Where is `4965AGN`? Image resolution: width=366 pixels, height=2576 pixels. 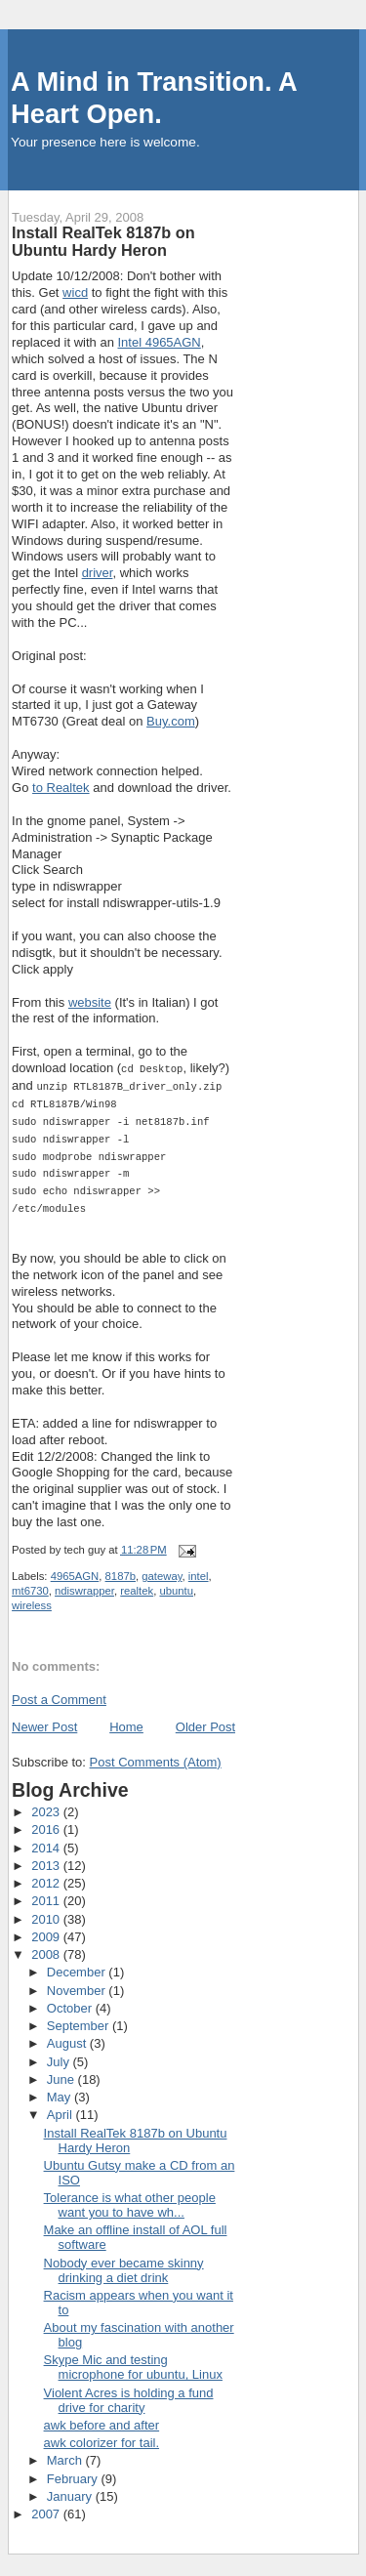 4965AGN is located at coordinates (75, 1567).